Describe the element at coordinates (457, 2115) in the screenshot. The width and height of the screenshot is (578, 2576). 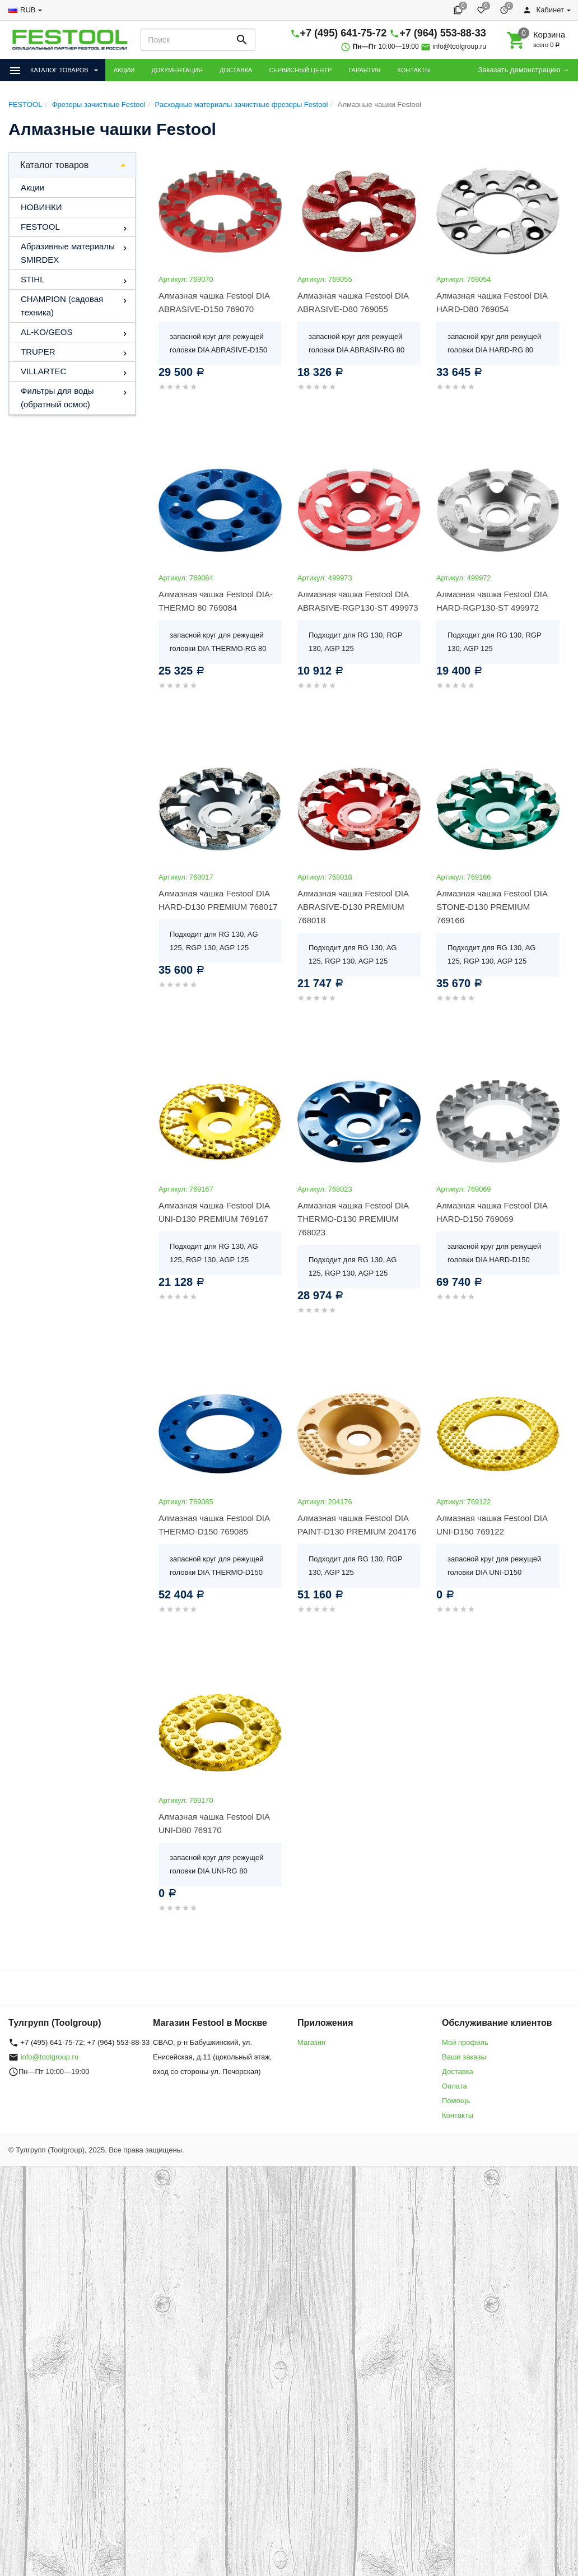
I see `Контакты` at that location.